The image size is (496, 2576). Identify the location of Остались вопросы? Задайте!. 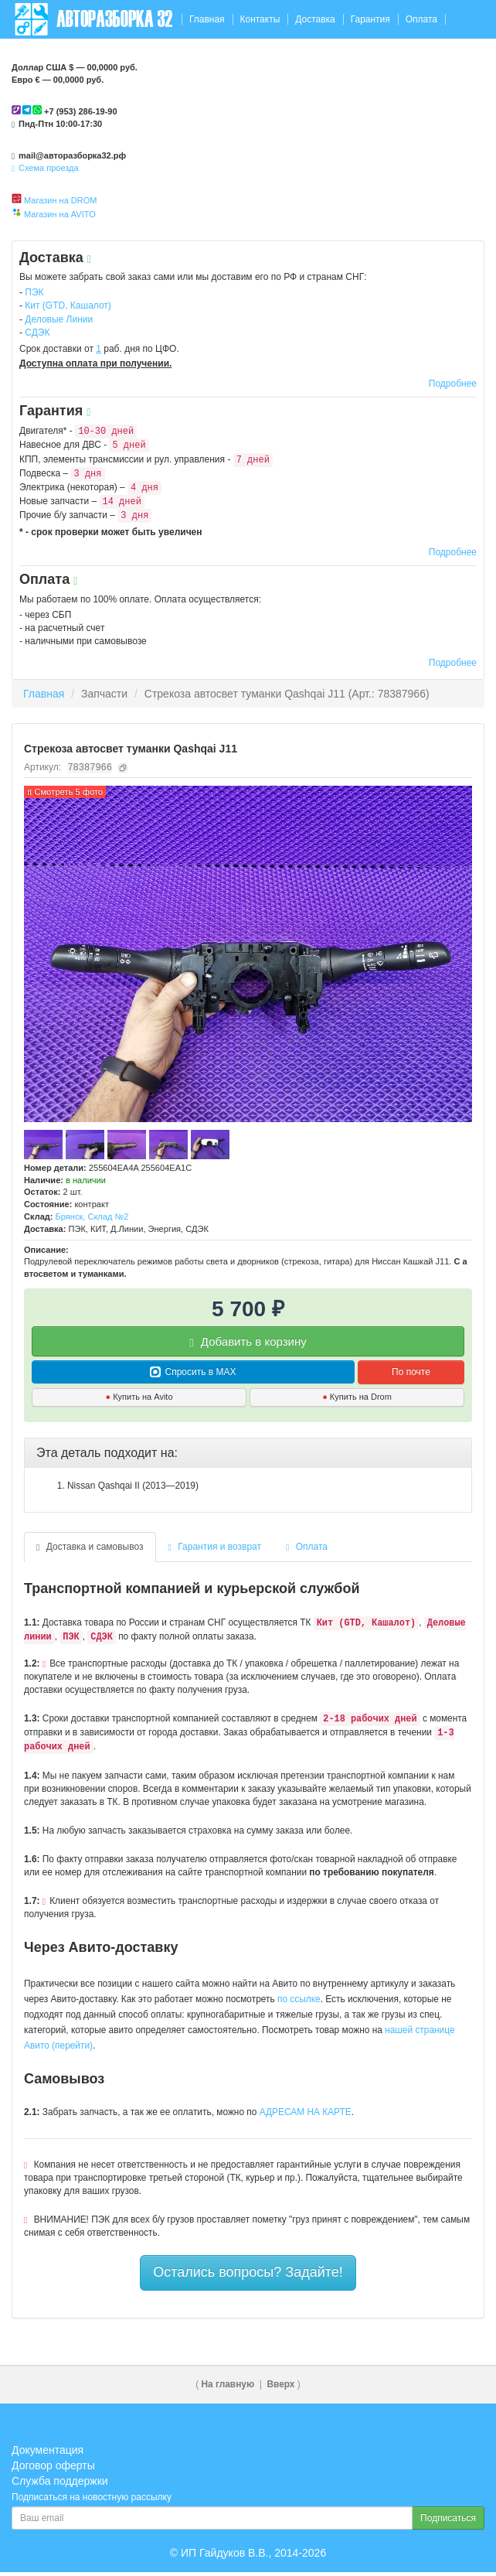
(248, 2272).